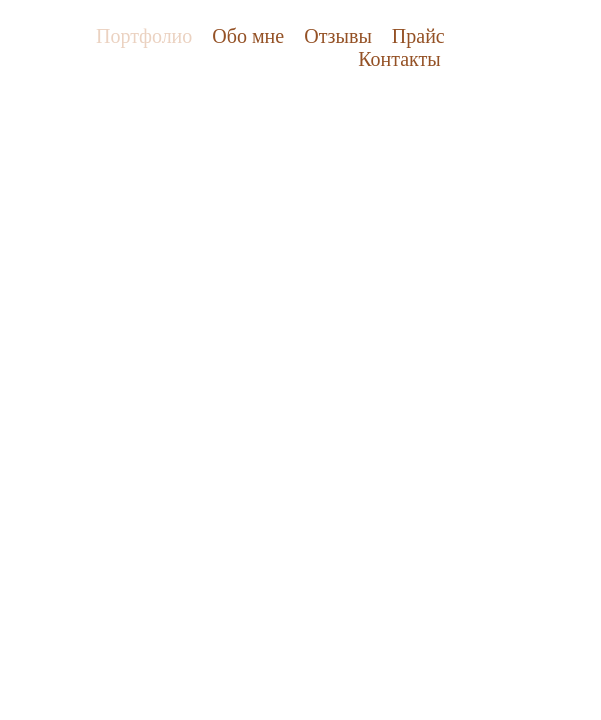 The height and width of the screenshot is (720, 601). Describe the element at coordinates (144, 36) in the screenshot. I see `Портфолио` at that location.